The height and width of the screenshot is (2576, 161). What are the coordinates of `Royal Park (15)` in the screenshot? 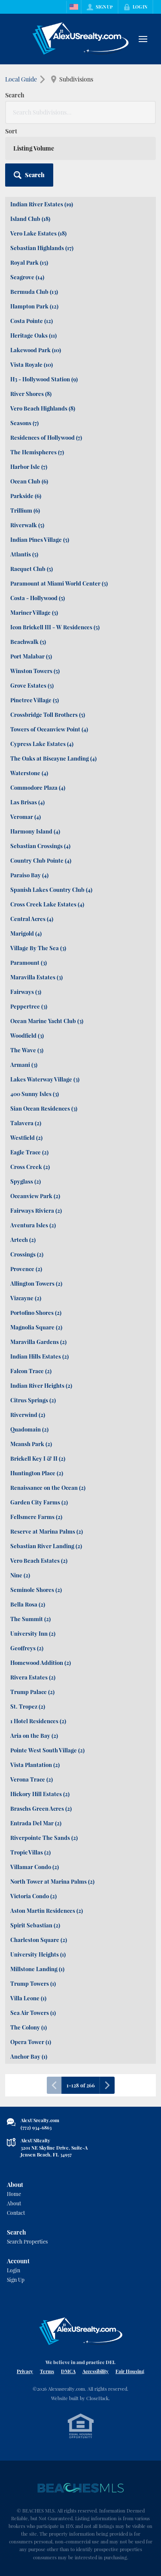 It's located at (29, 262).